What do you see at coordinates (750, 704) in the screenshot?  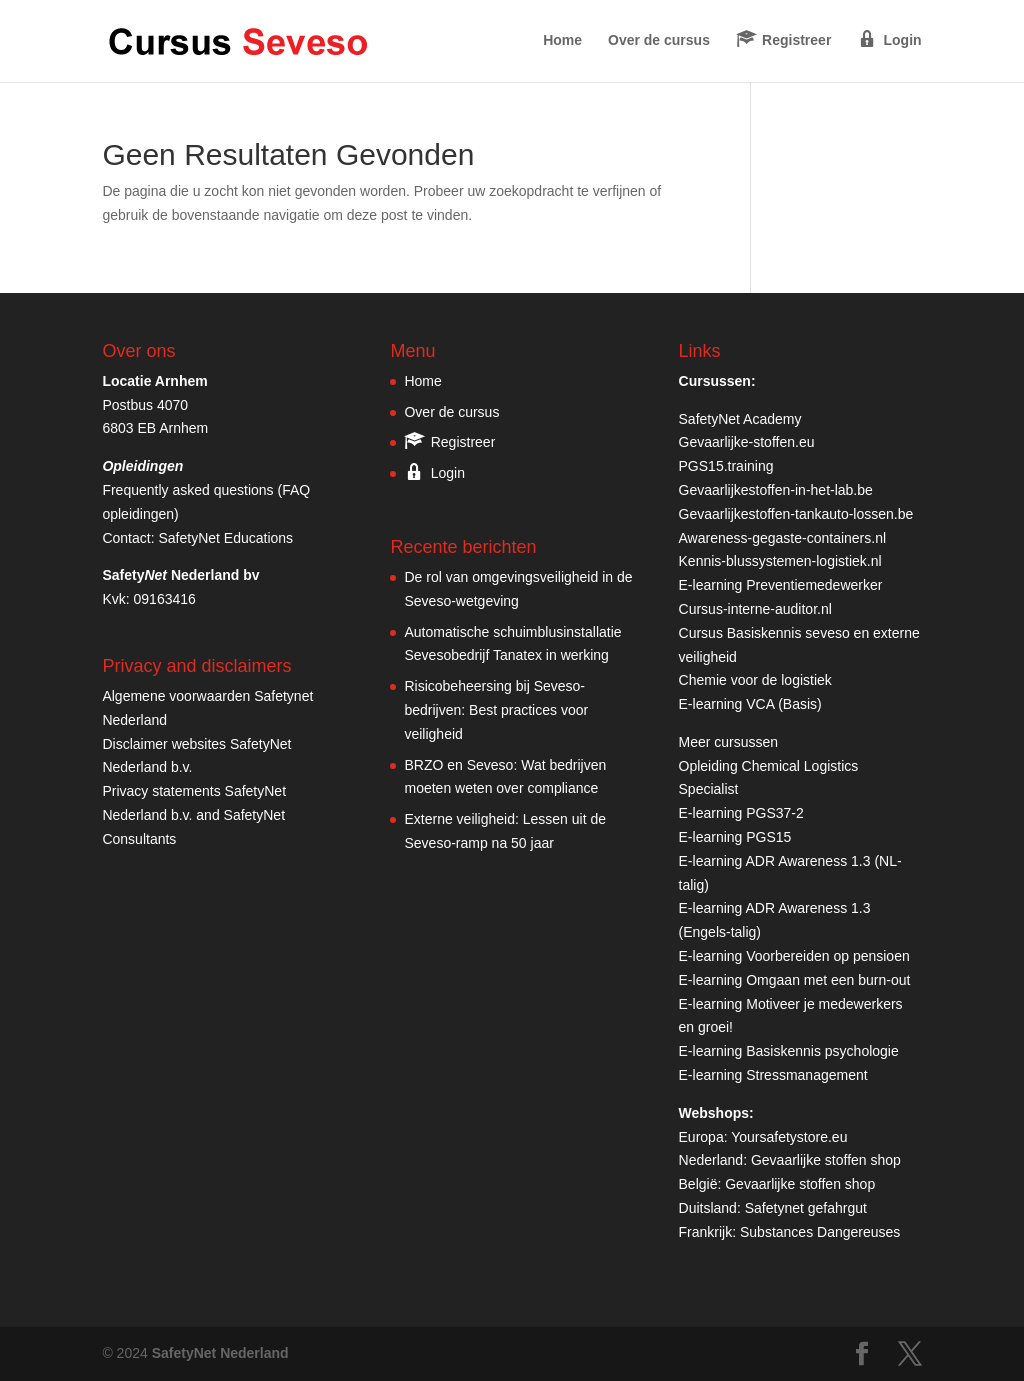 I see `E-learning VCA (Basis)` at bounding box center [750, 704].